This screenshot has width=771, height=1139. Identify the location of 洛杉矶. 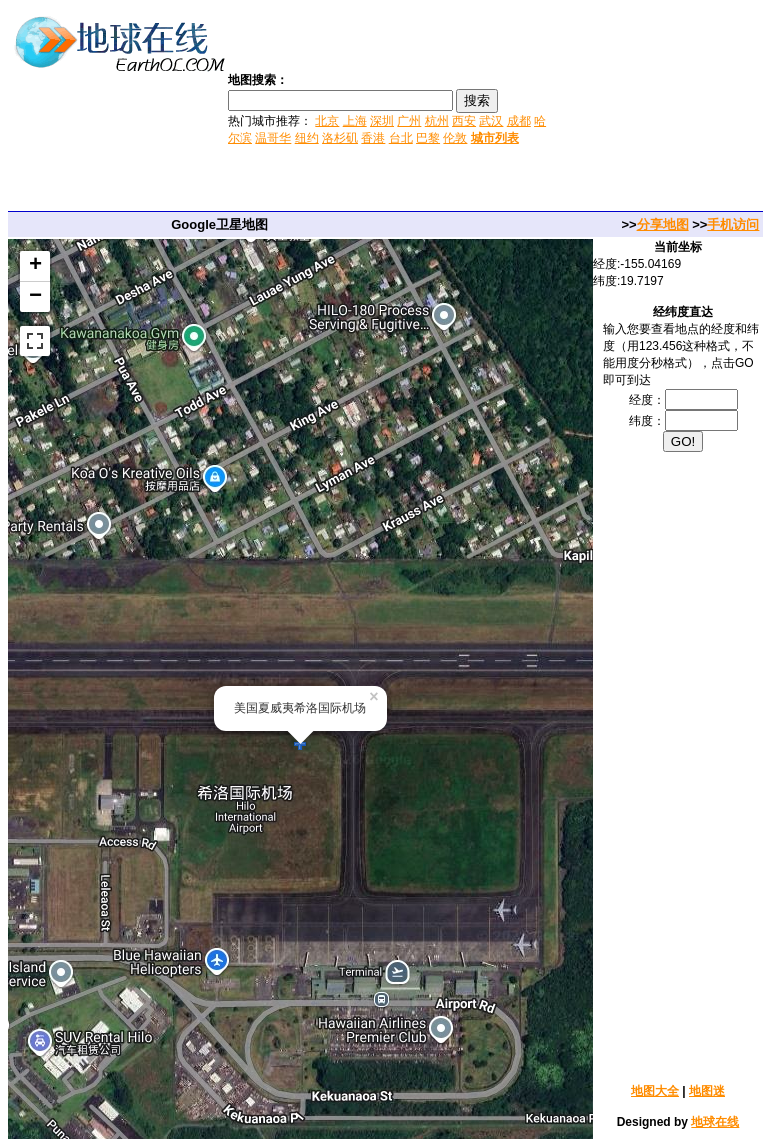
(340, 138).